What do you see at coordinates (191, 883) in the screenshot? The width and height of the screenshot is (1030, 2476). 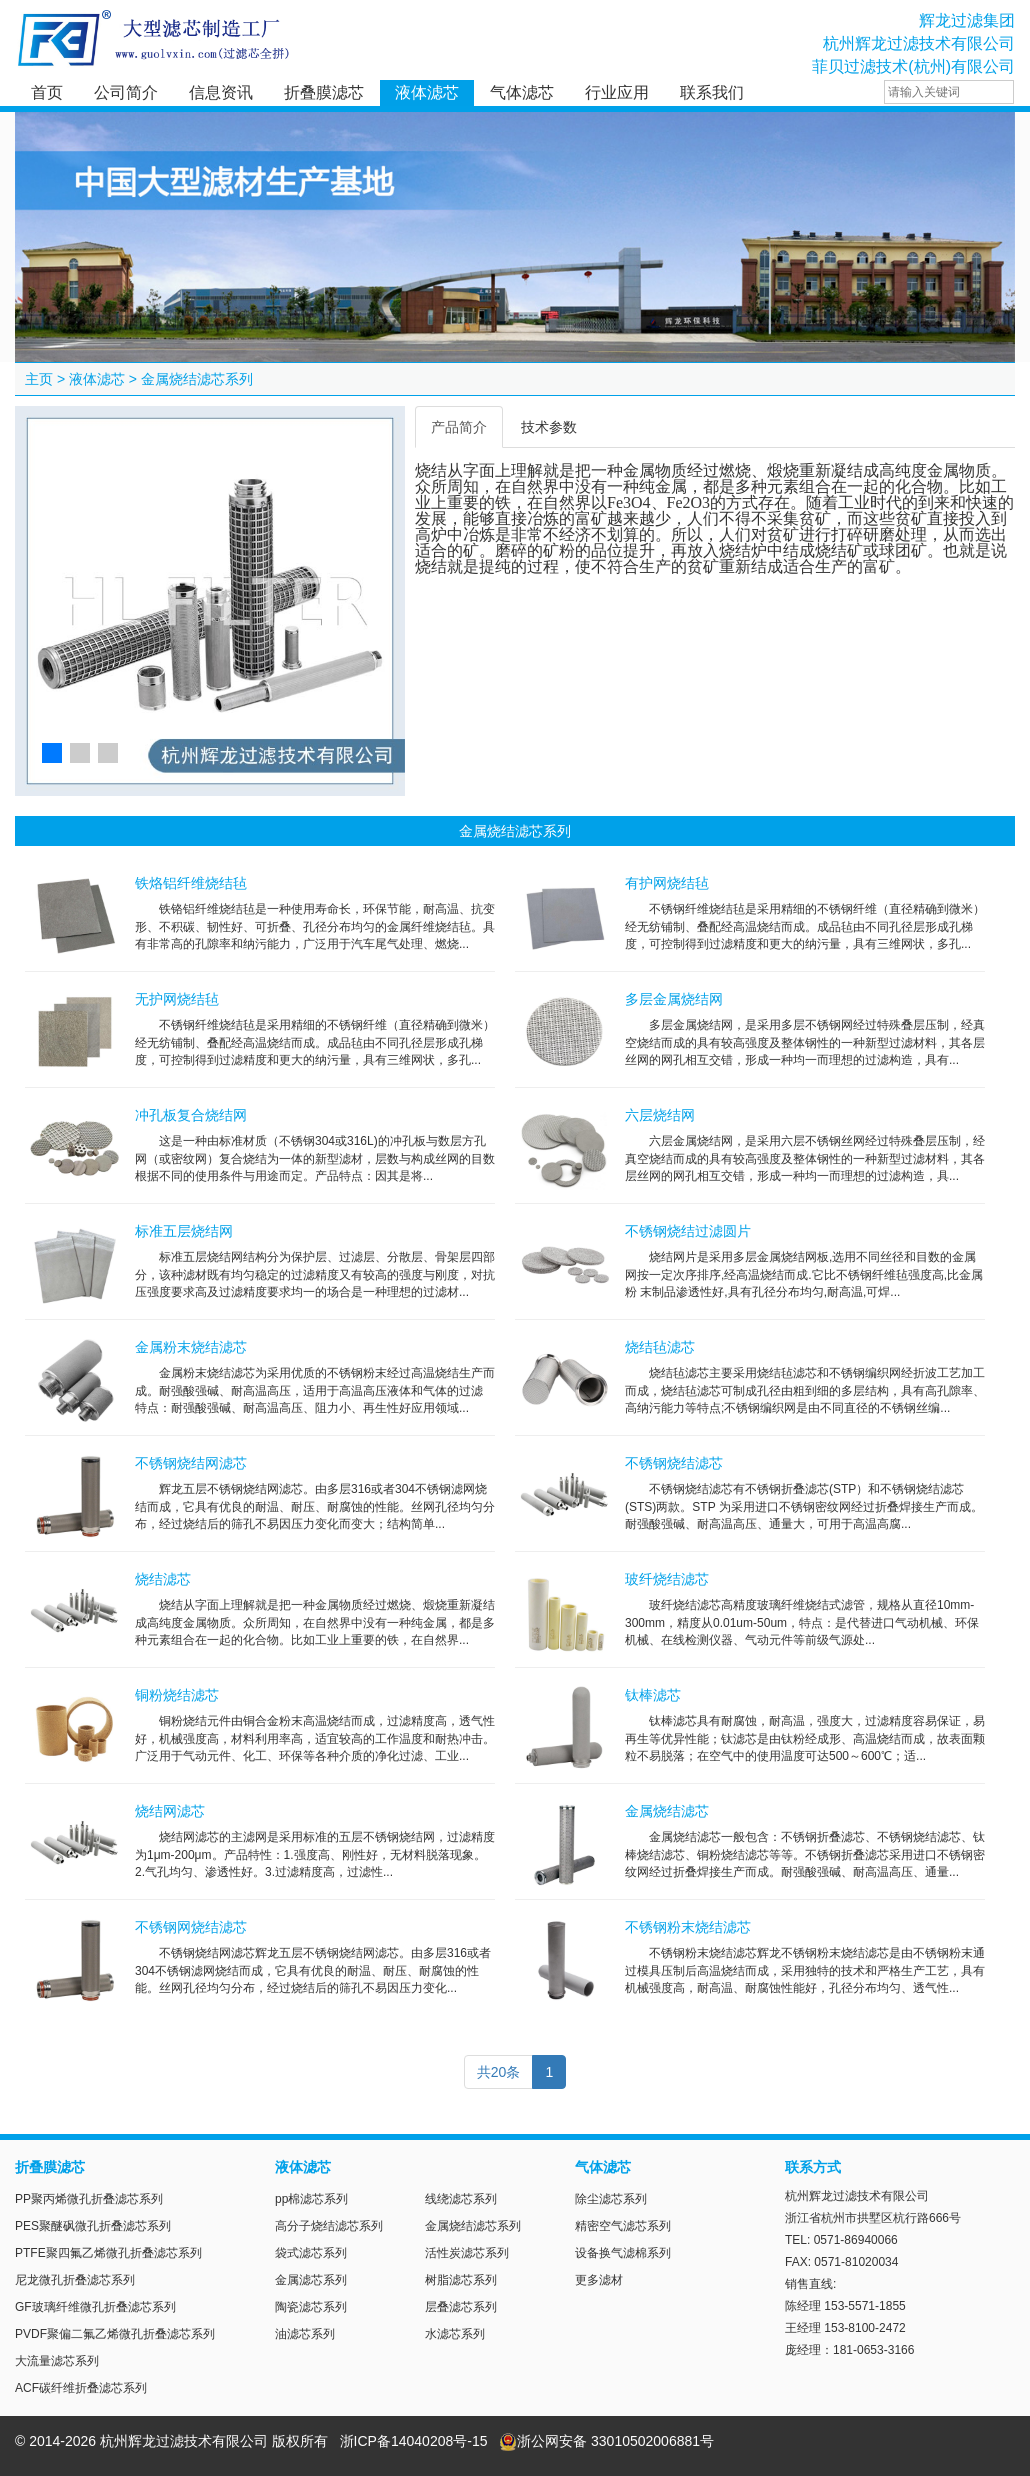 I see `铁烙铝纤维烧结毡` at bounding box center [191, 883].